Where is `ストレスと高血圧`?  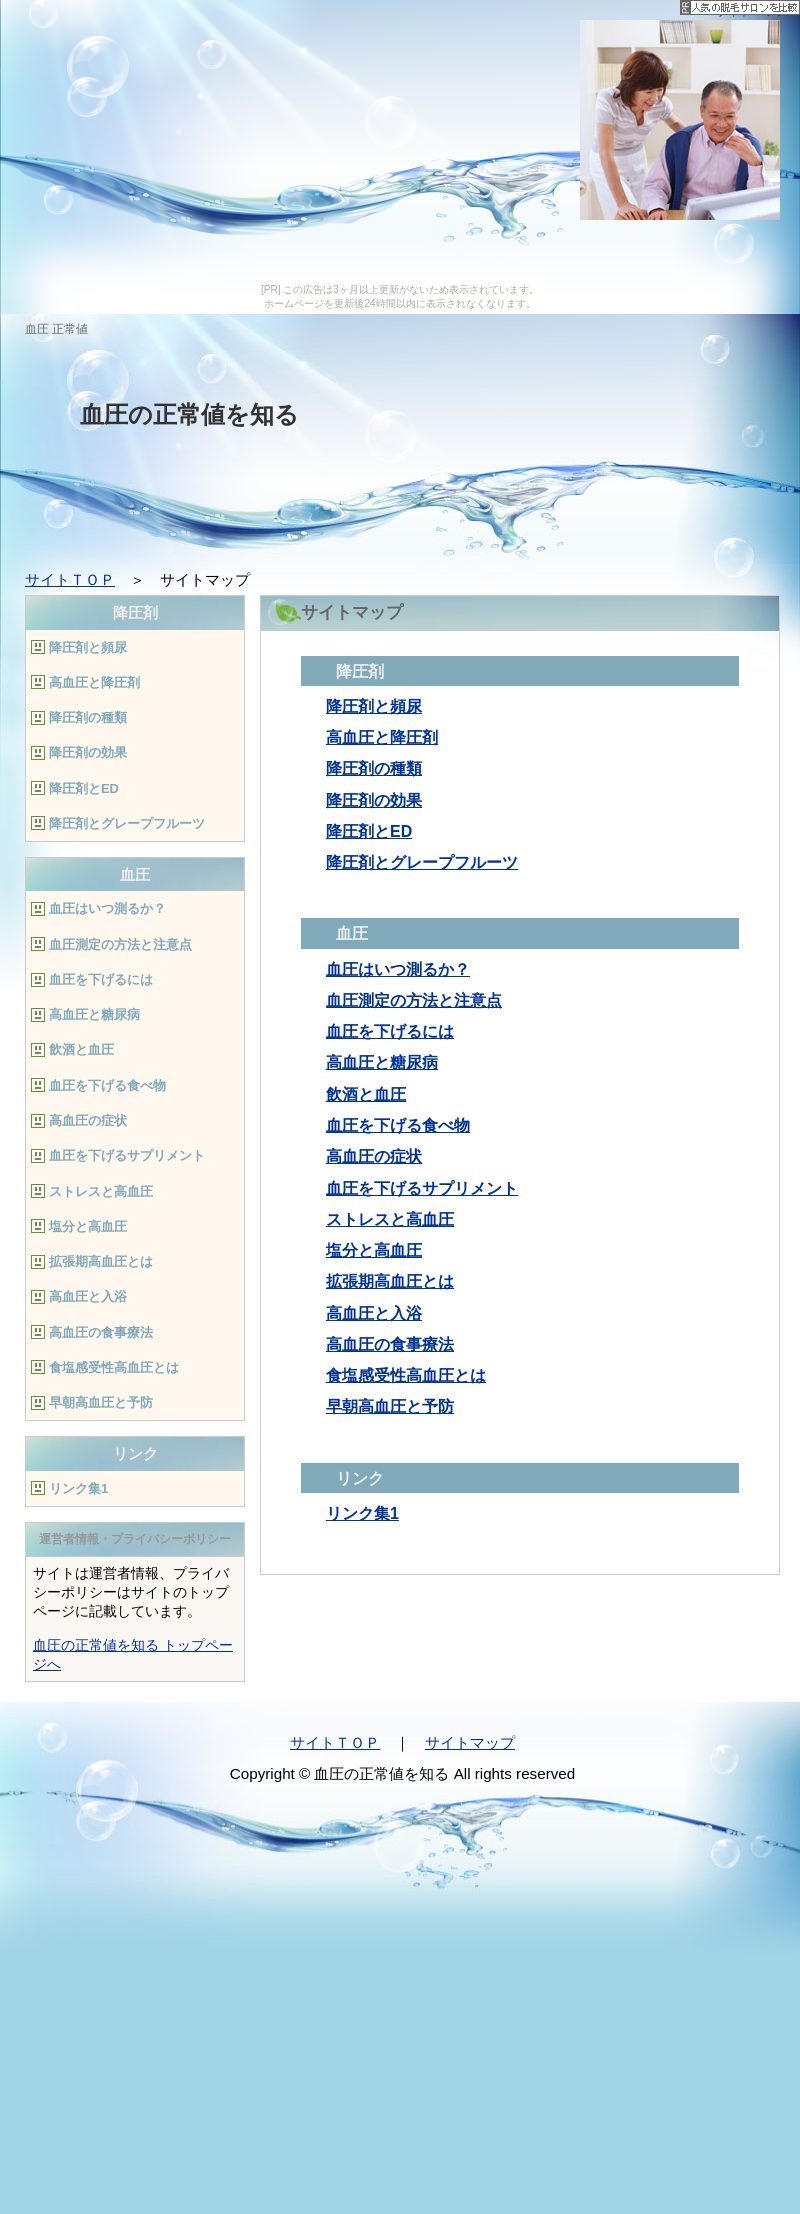 ストレスと高血圧 is located at coordinates (390, 1219).